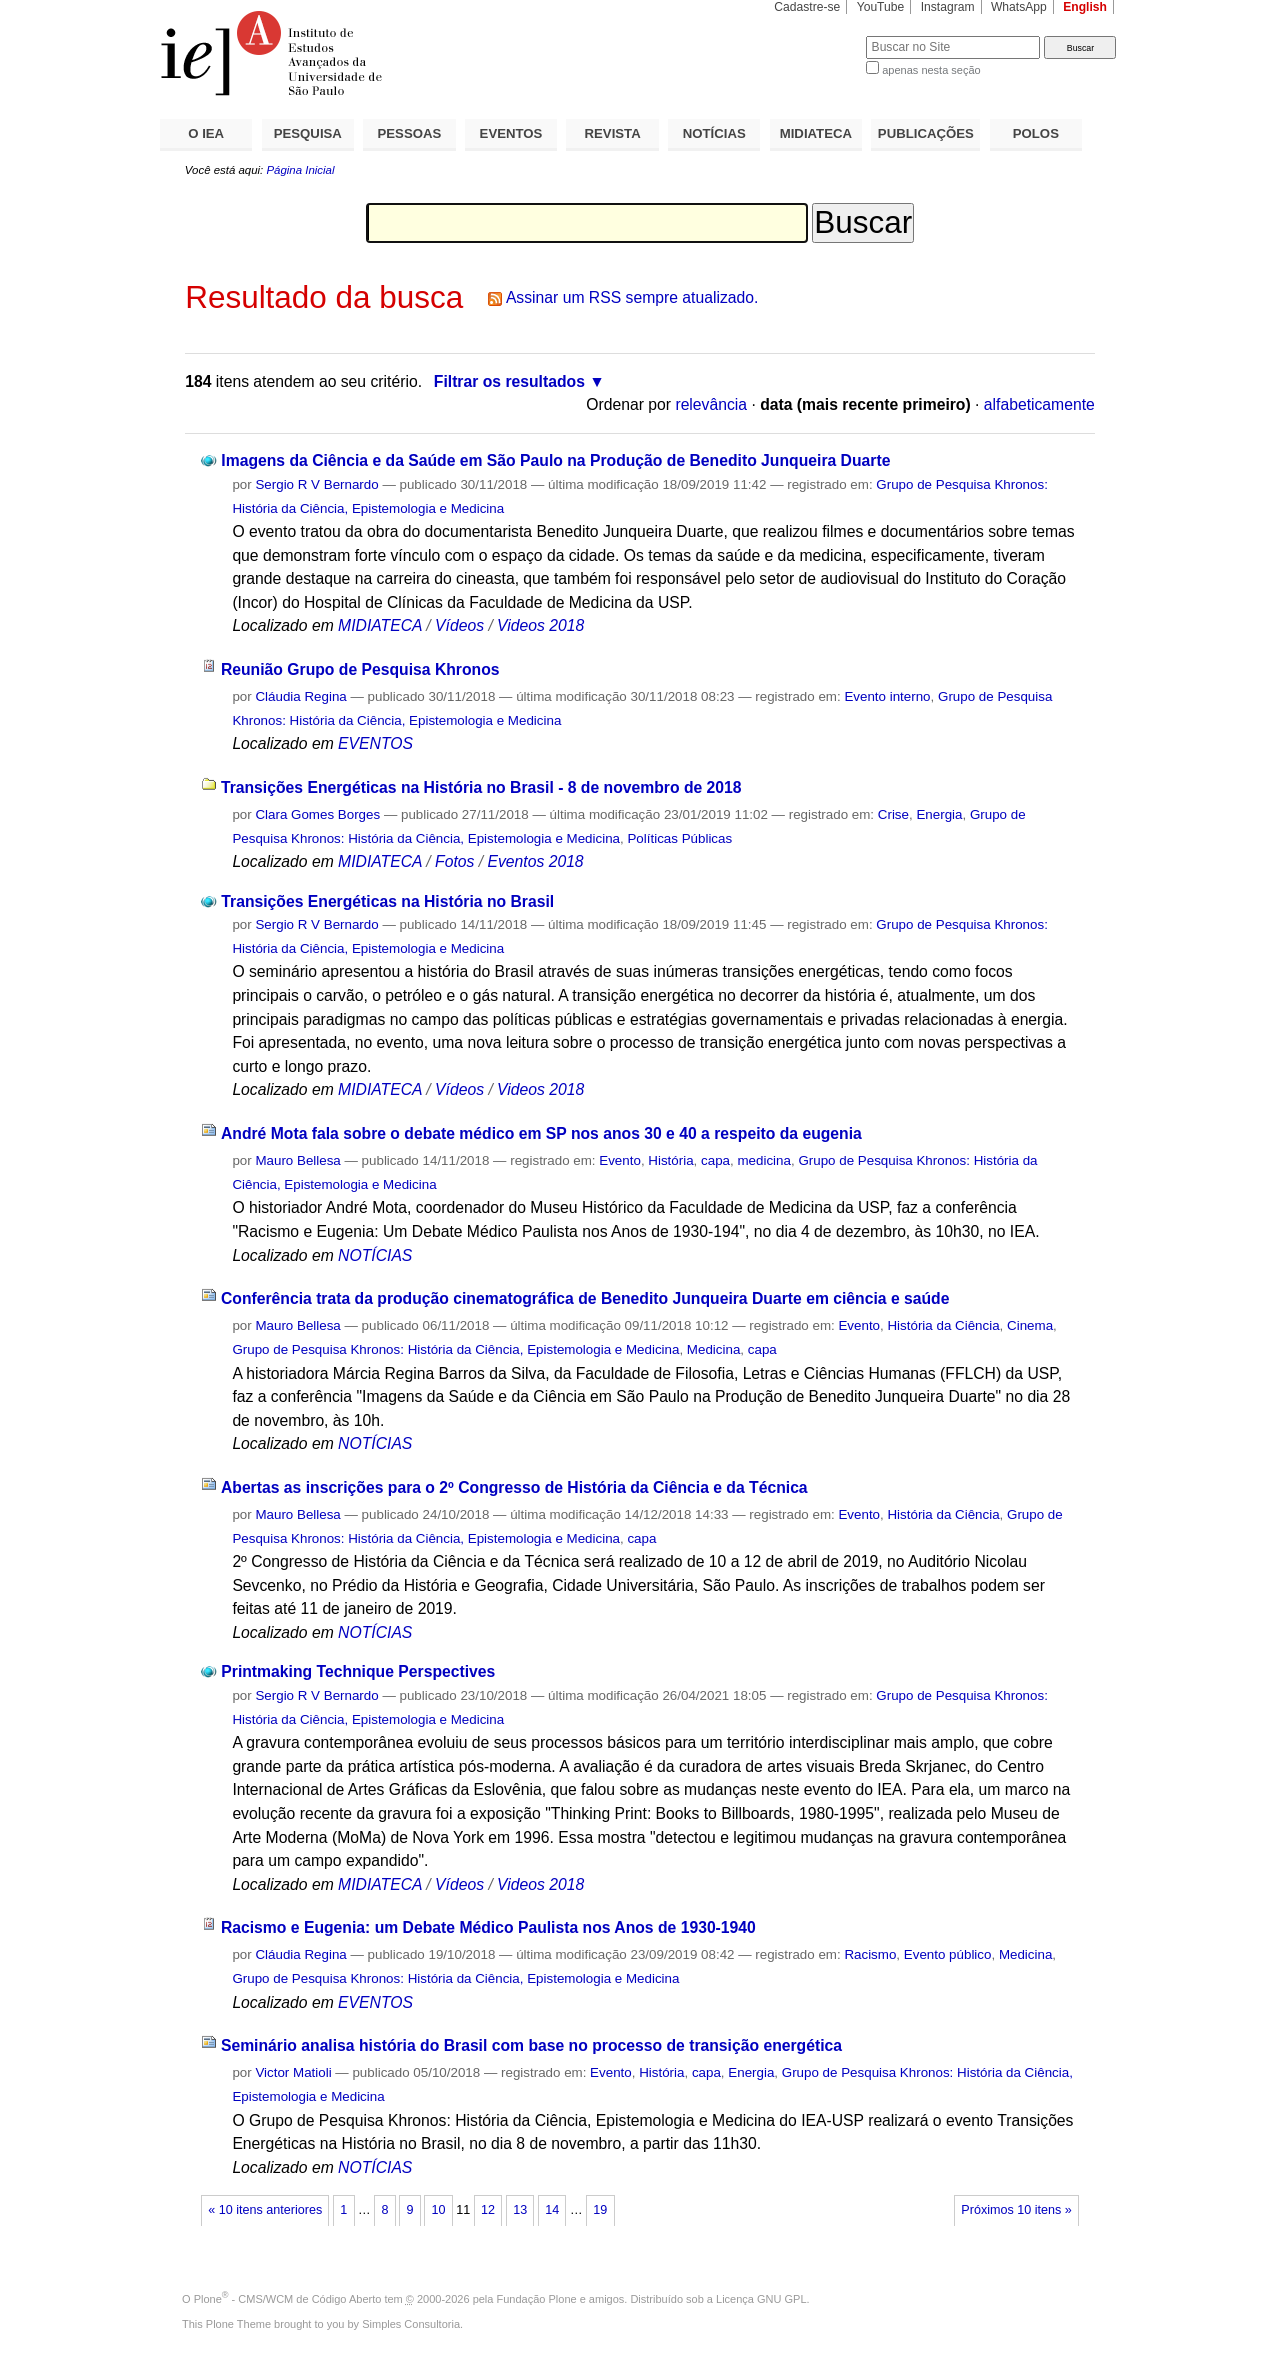  Describe the element at coordinates (308, 133) in the screenshot. I see `PESQUISA` at that location.